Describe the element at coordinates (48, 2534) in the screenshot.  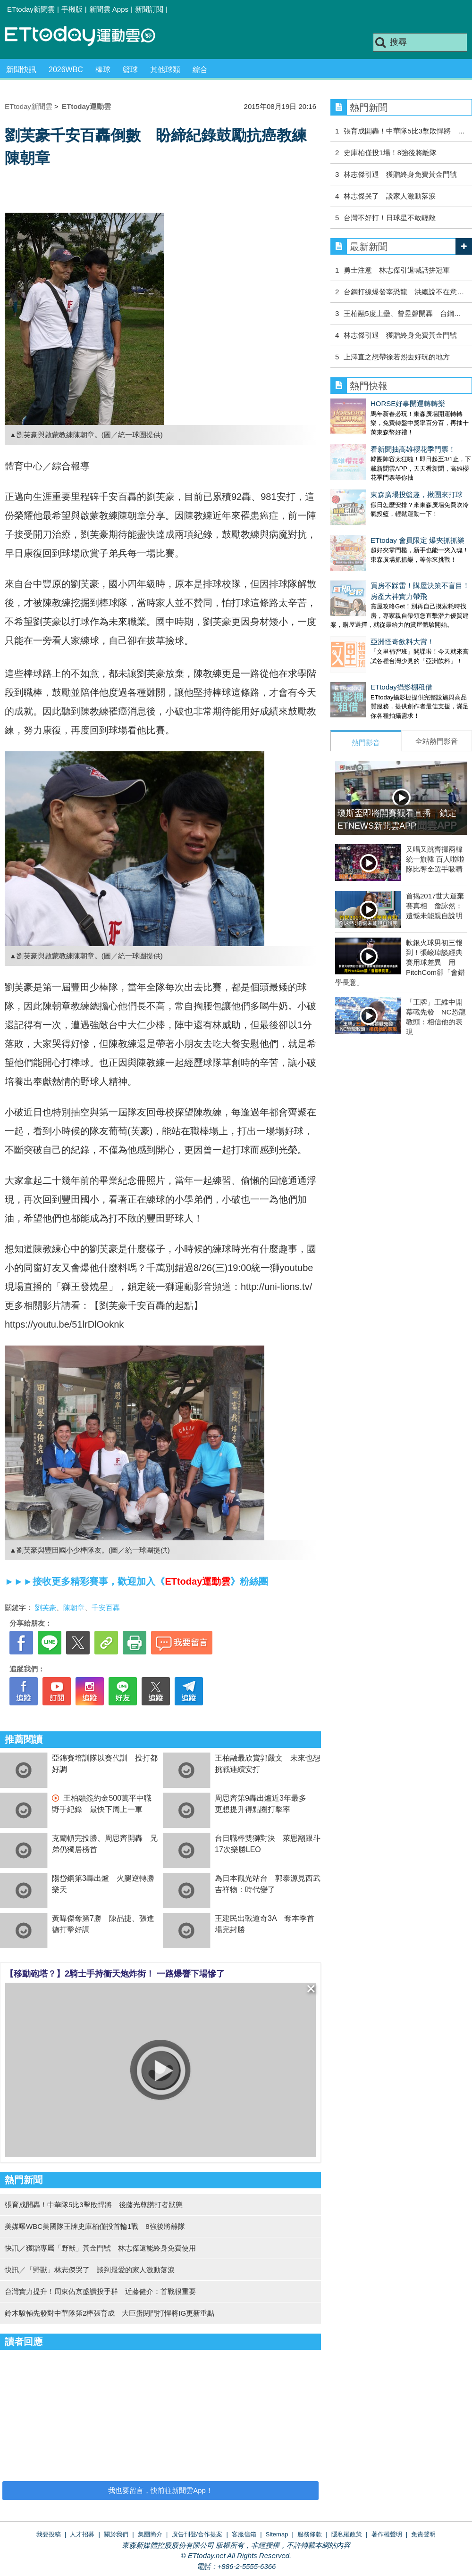
I see `我要投稿` at that location.